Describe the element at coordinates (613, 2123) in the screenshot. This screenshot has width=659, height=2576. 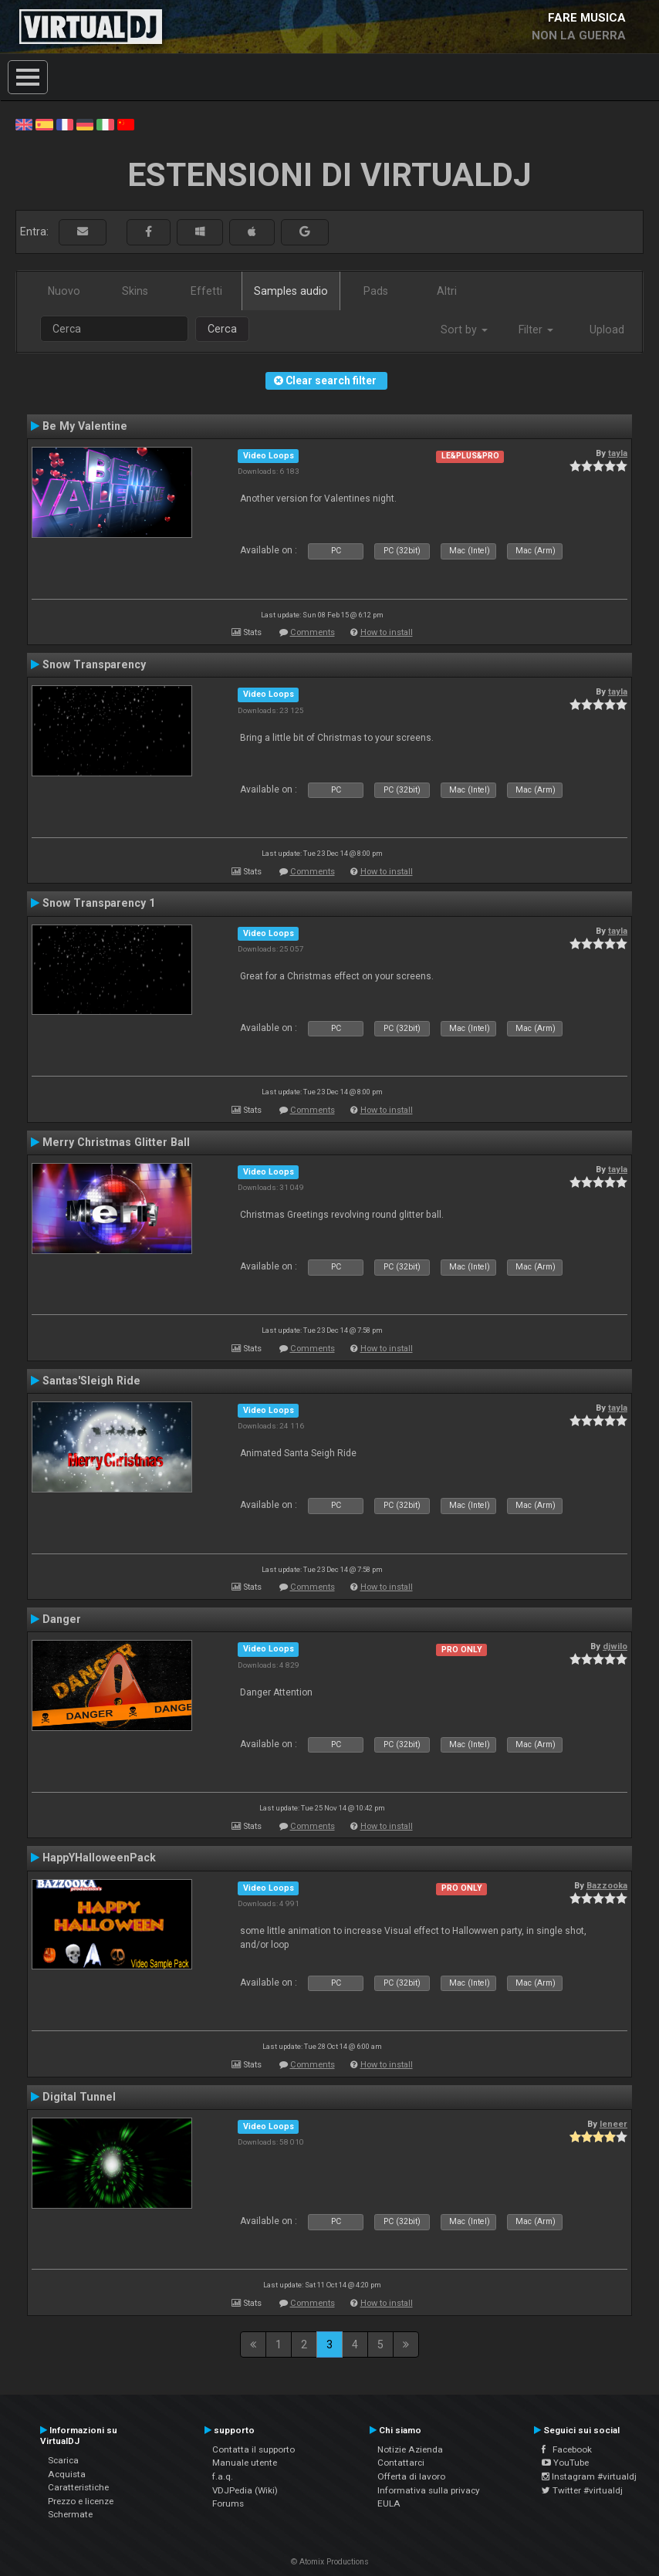
I see `leneer` at that location.